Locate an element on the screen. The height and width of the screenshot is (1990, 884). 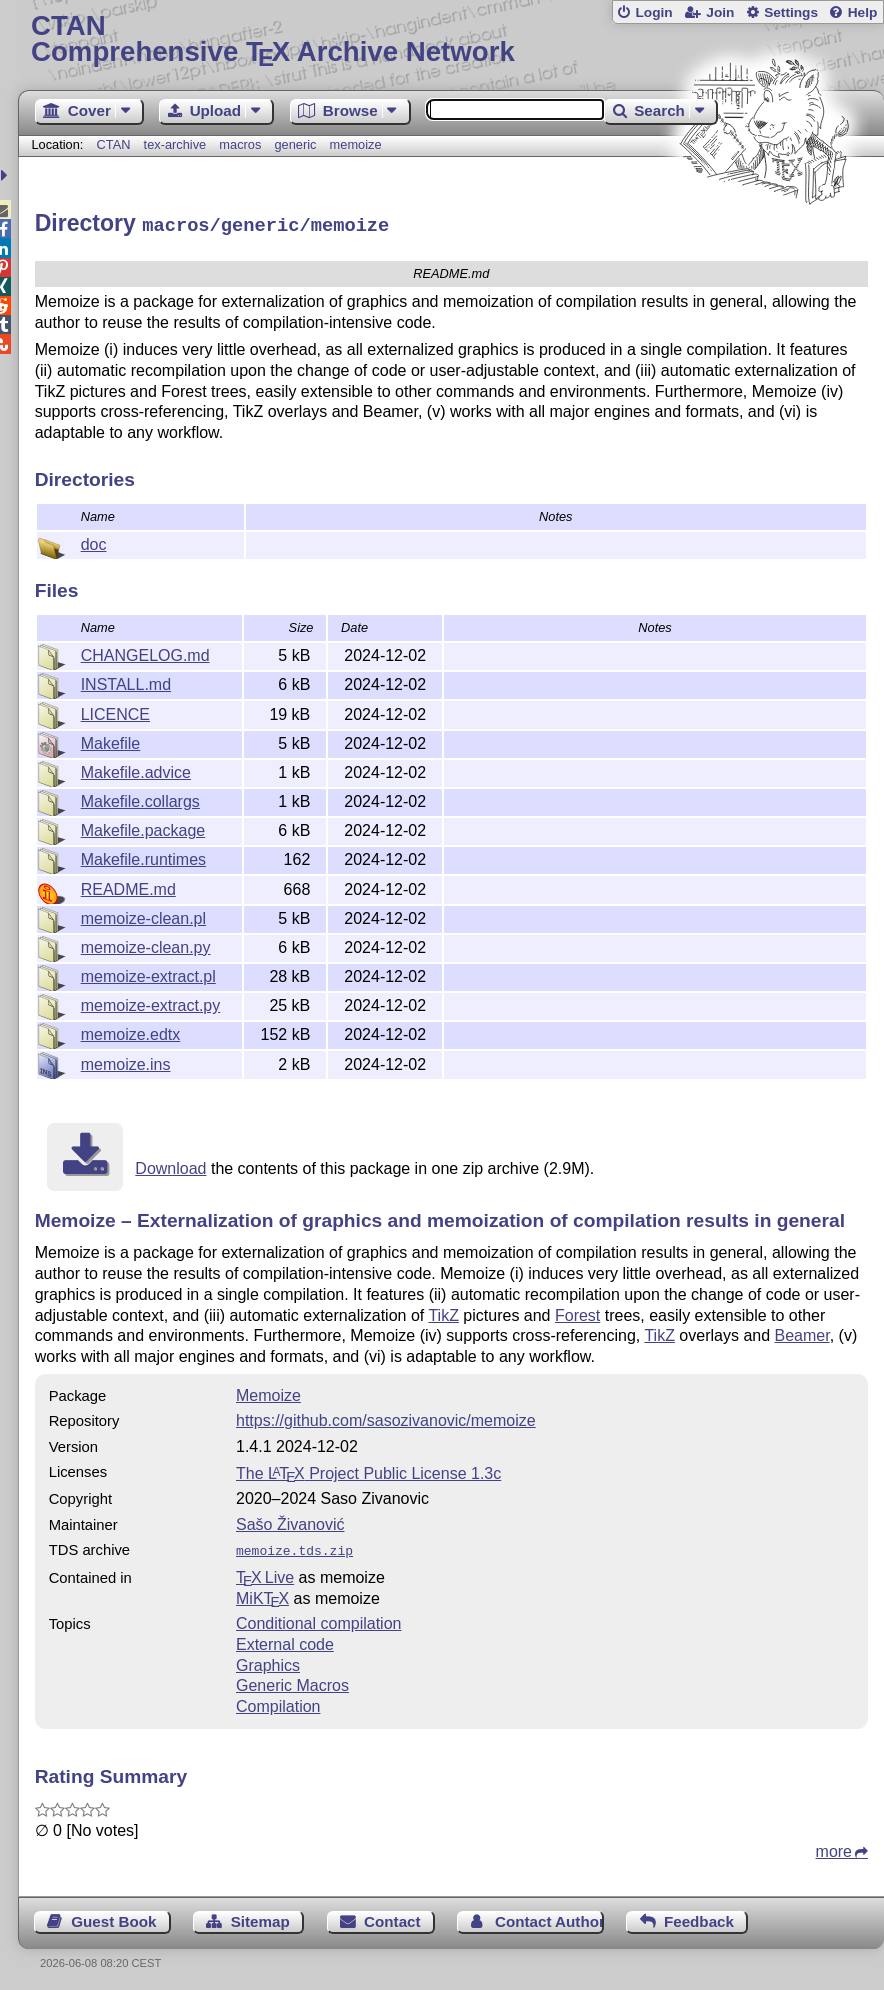
Makefile.collargs is located at coordinates (140, 798).